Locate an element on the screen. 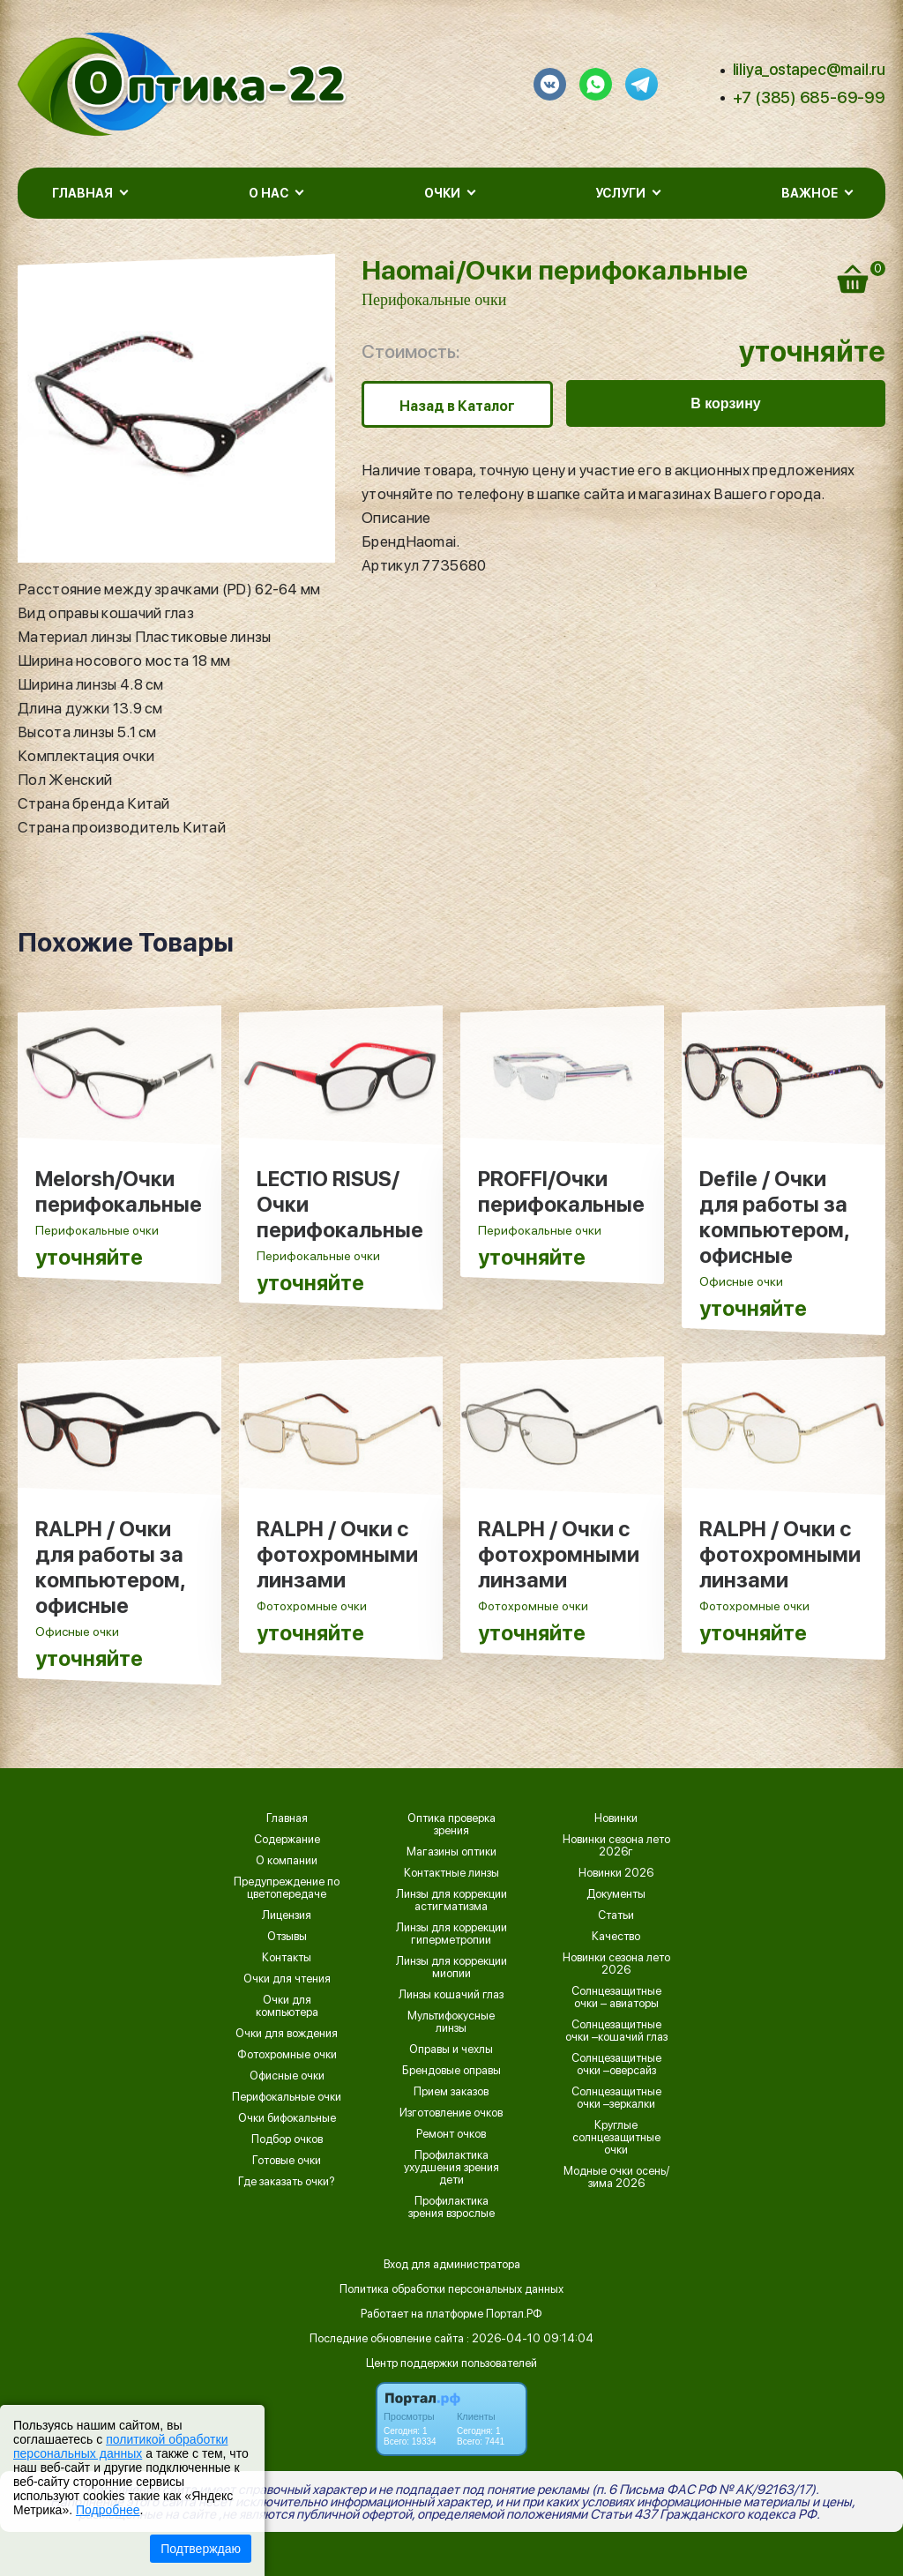 This screenshot has width=903, height=2576. Контактные линзы is located at coordinates (451, 1873).